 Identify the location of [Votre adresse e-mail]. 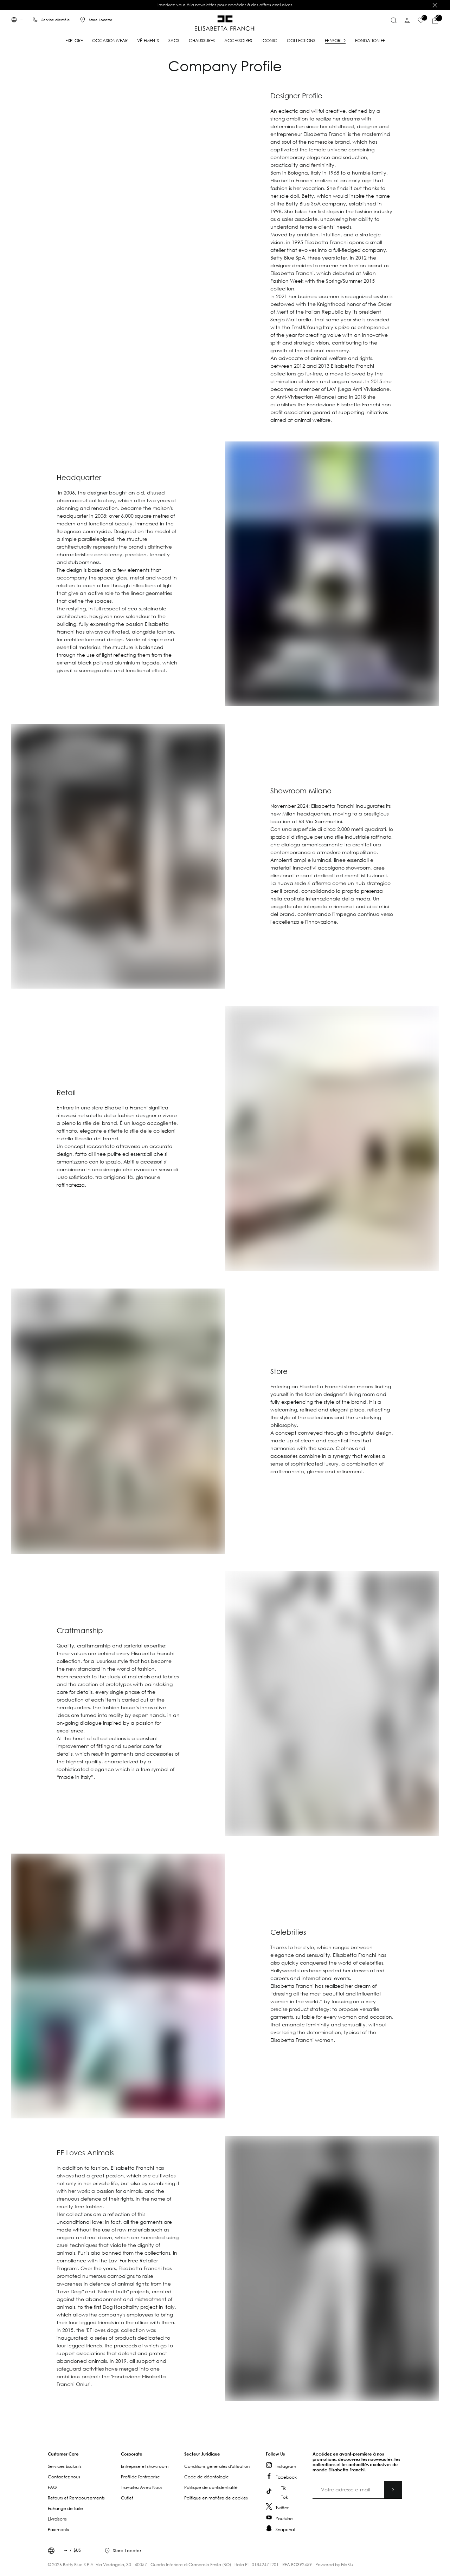
(357, 2489).